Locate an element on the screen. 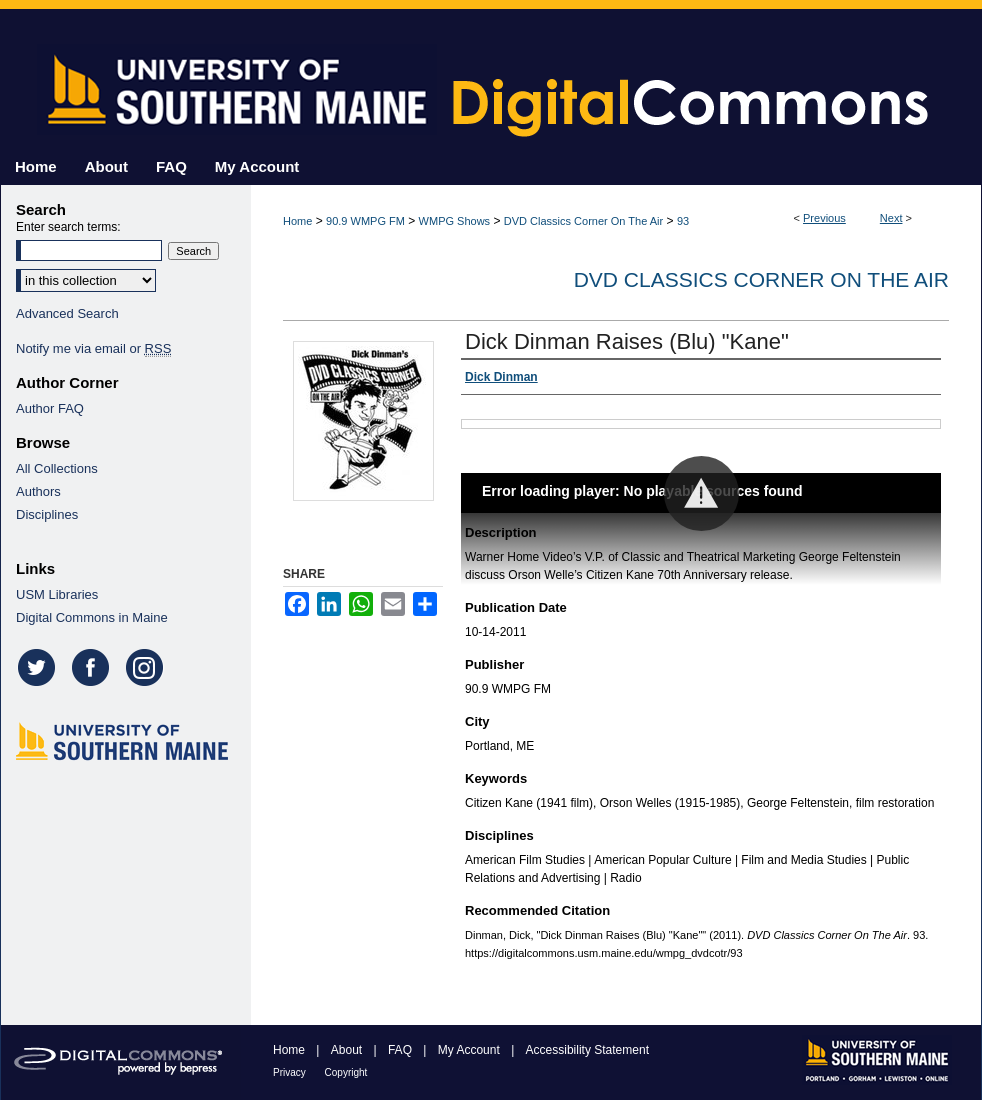 This screenshot has height=1100, width=982. Enter search terms: is located at coordinates (68, 227).